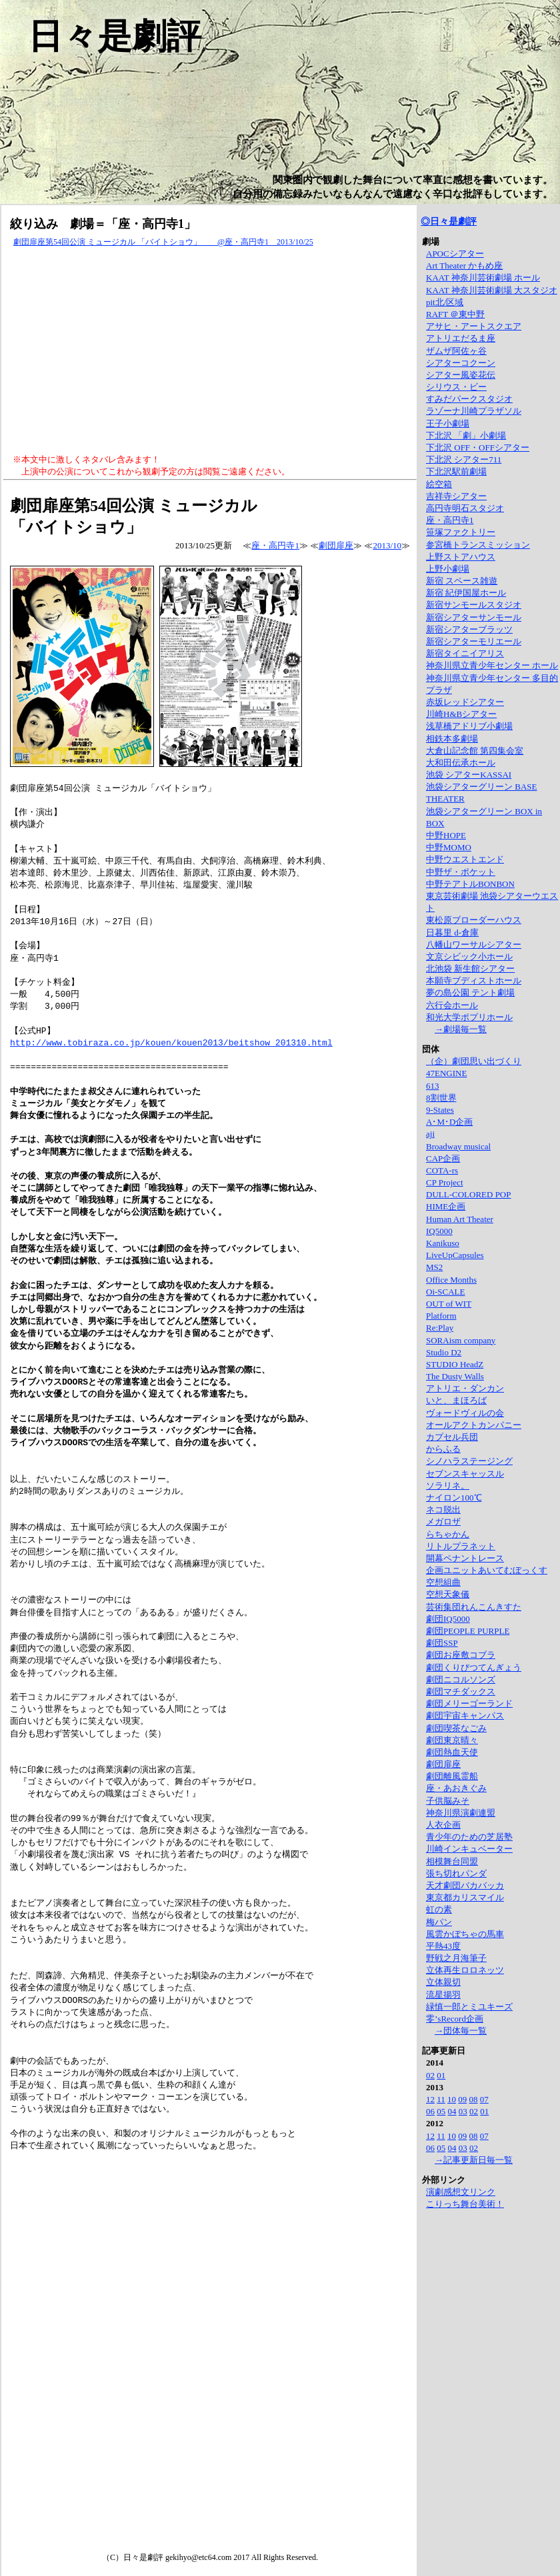  Describe the element at coordinates (452, 1861) in the screenshot. I see `相模舞台同盟` at that location.